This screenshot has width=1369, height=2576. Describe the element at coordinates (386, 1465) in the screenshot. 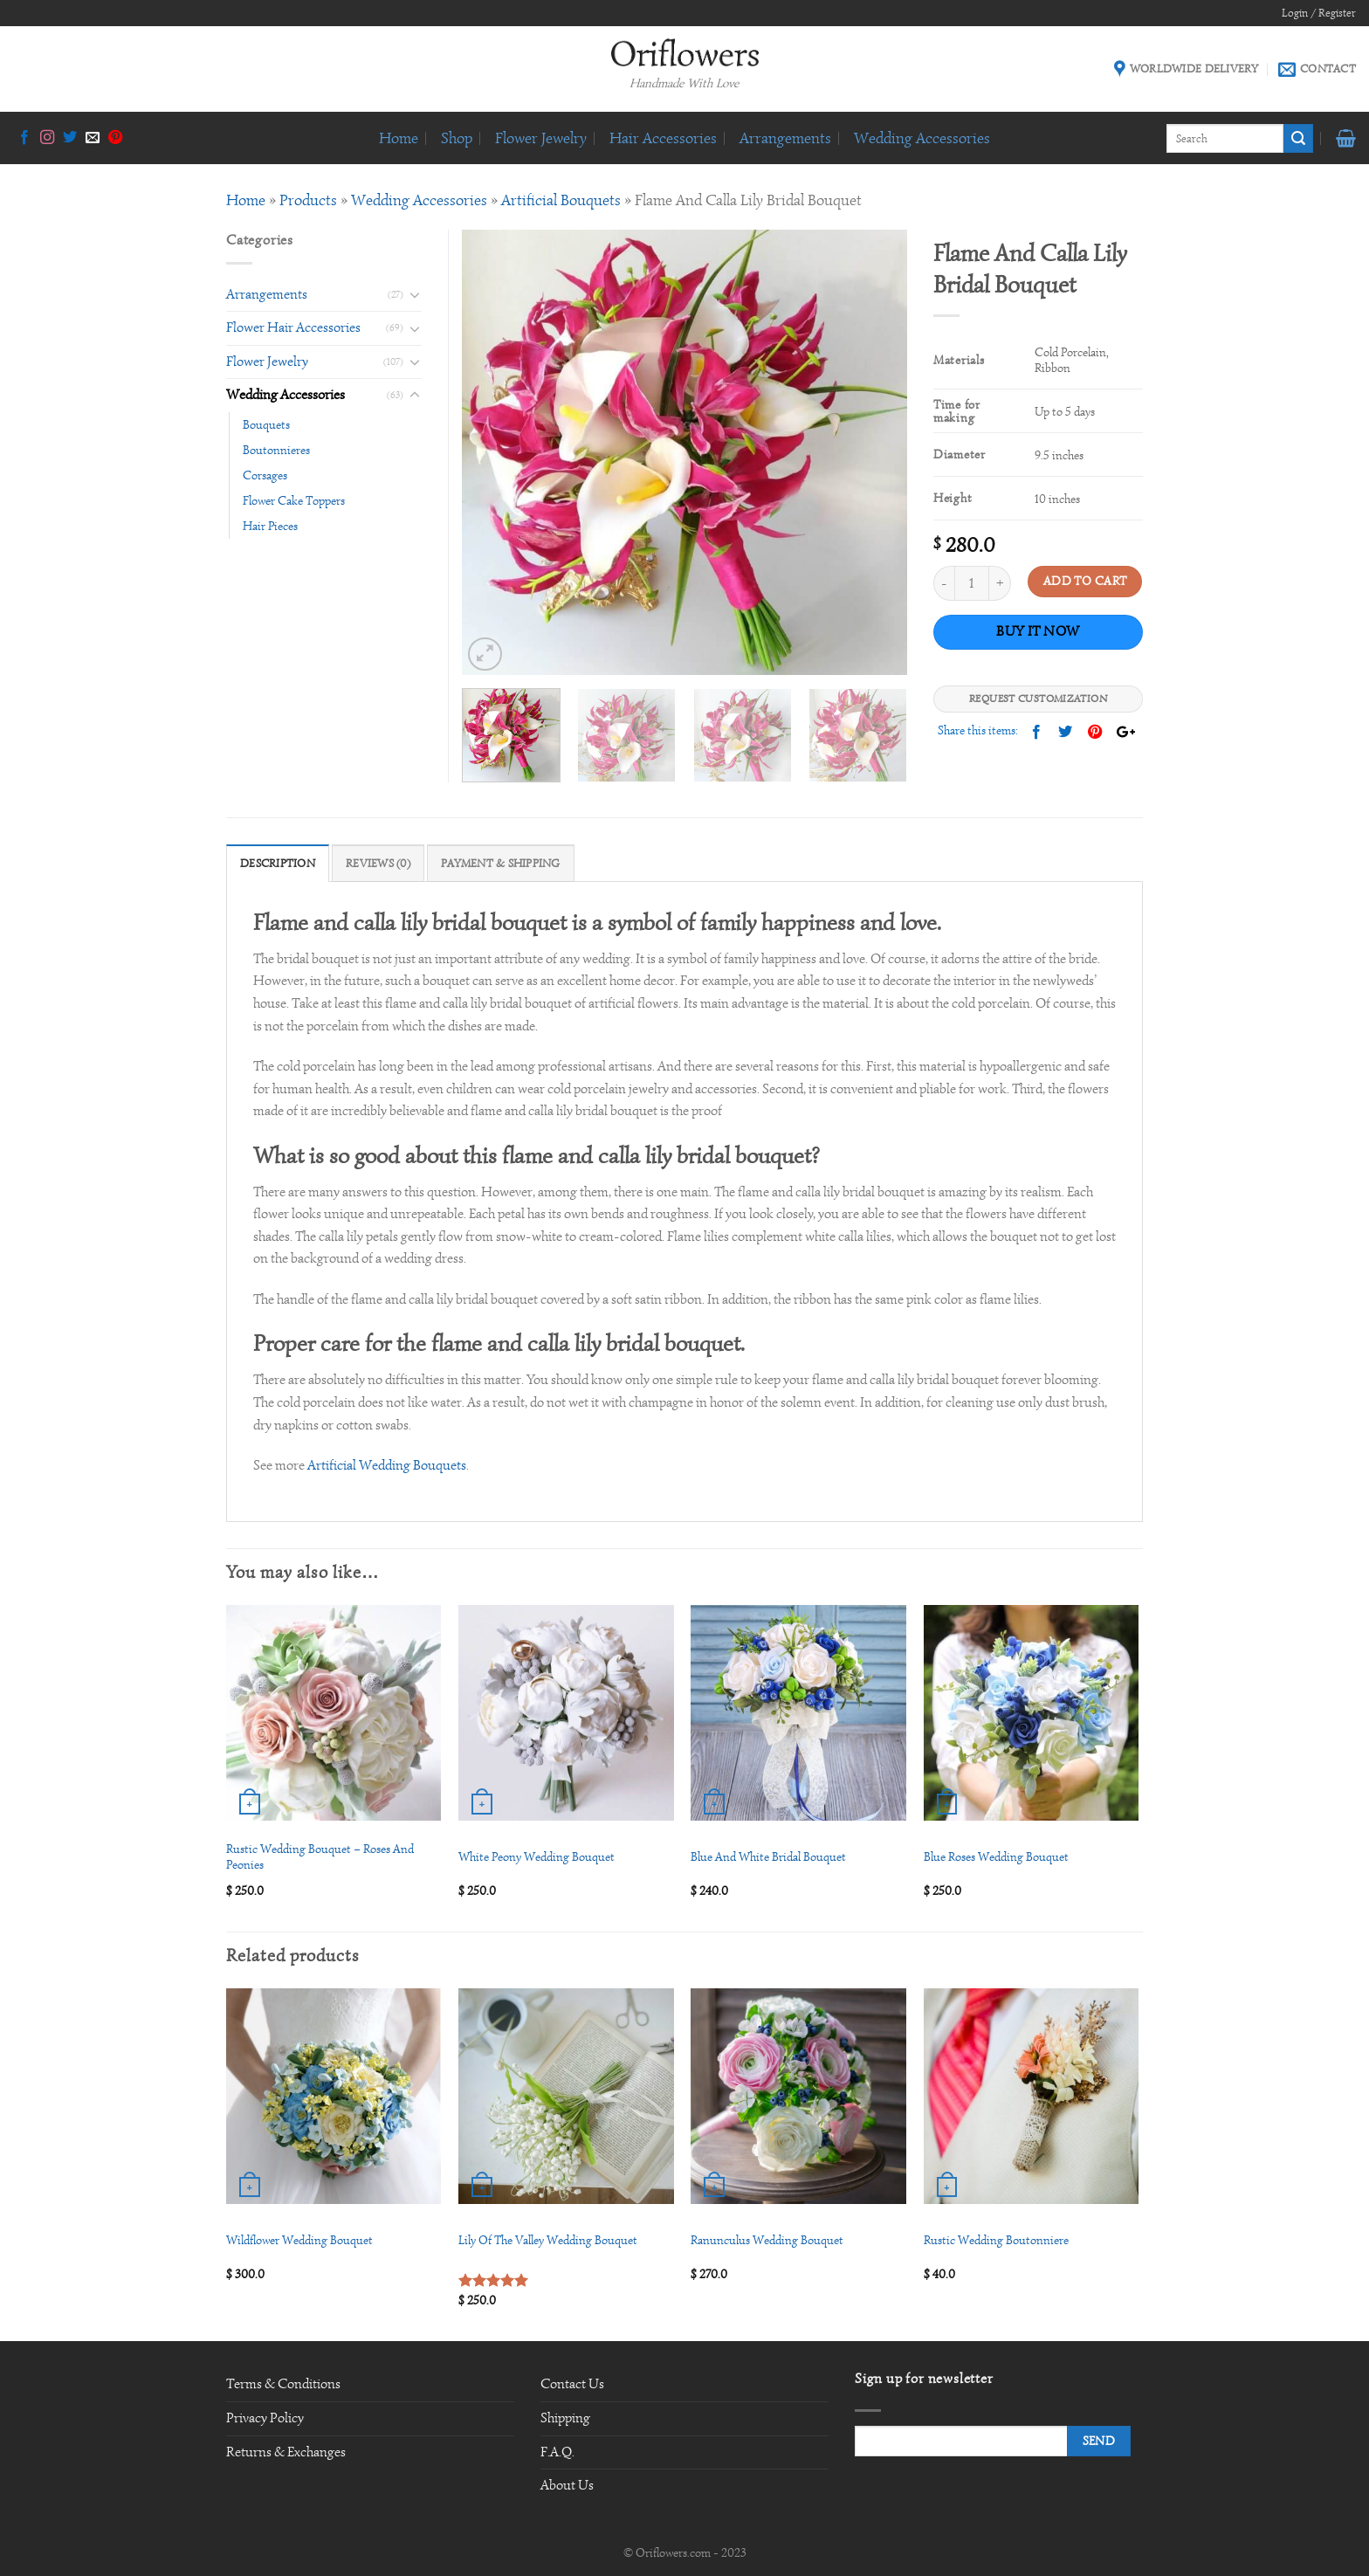

I see `Artificial Wedding Bouquets` at that location.